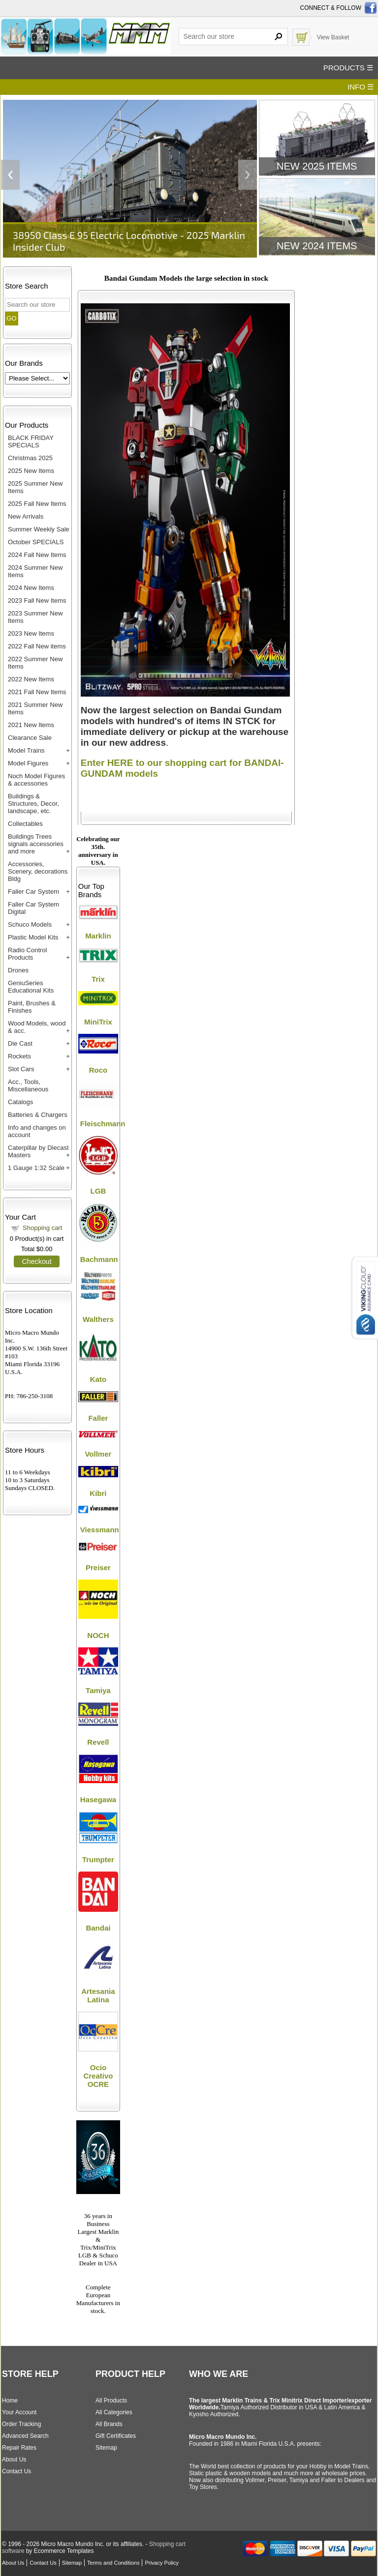 The height and width of the screenshot is (2576, 378). Describe the element at coordinates (20, 1043) in the screenshot. I see `Die Cast` at that location.